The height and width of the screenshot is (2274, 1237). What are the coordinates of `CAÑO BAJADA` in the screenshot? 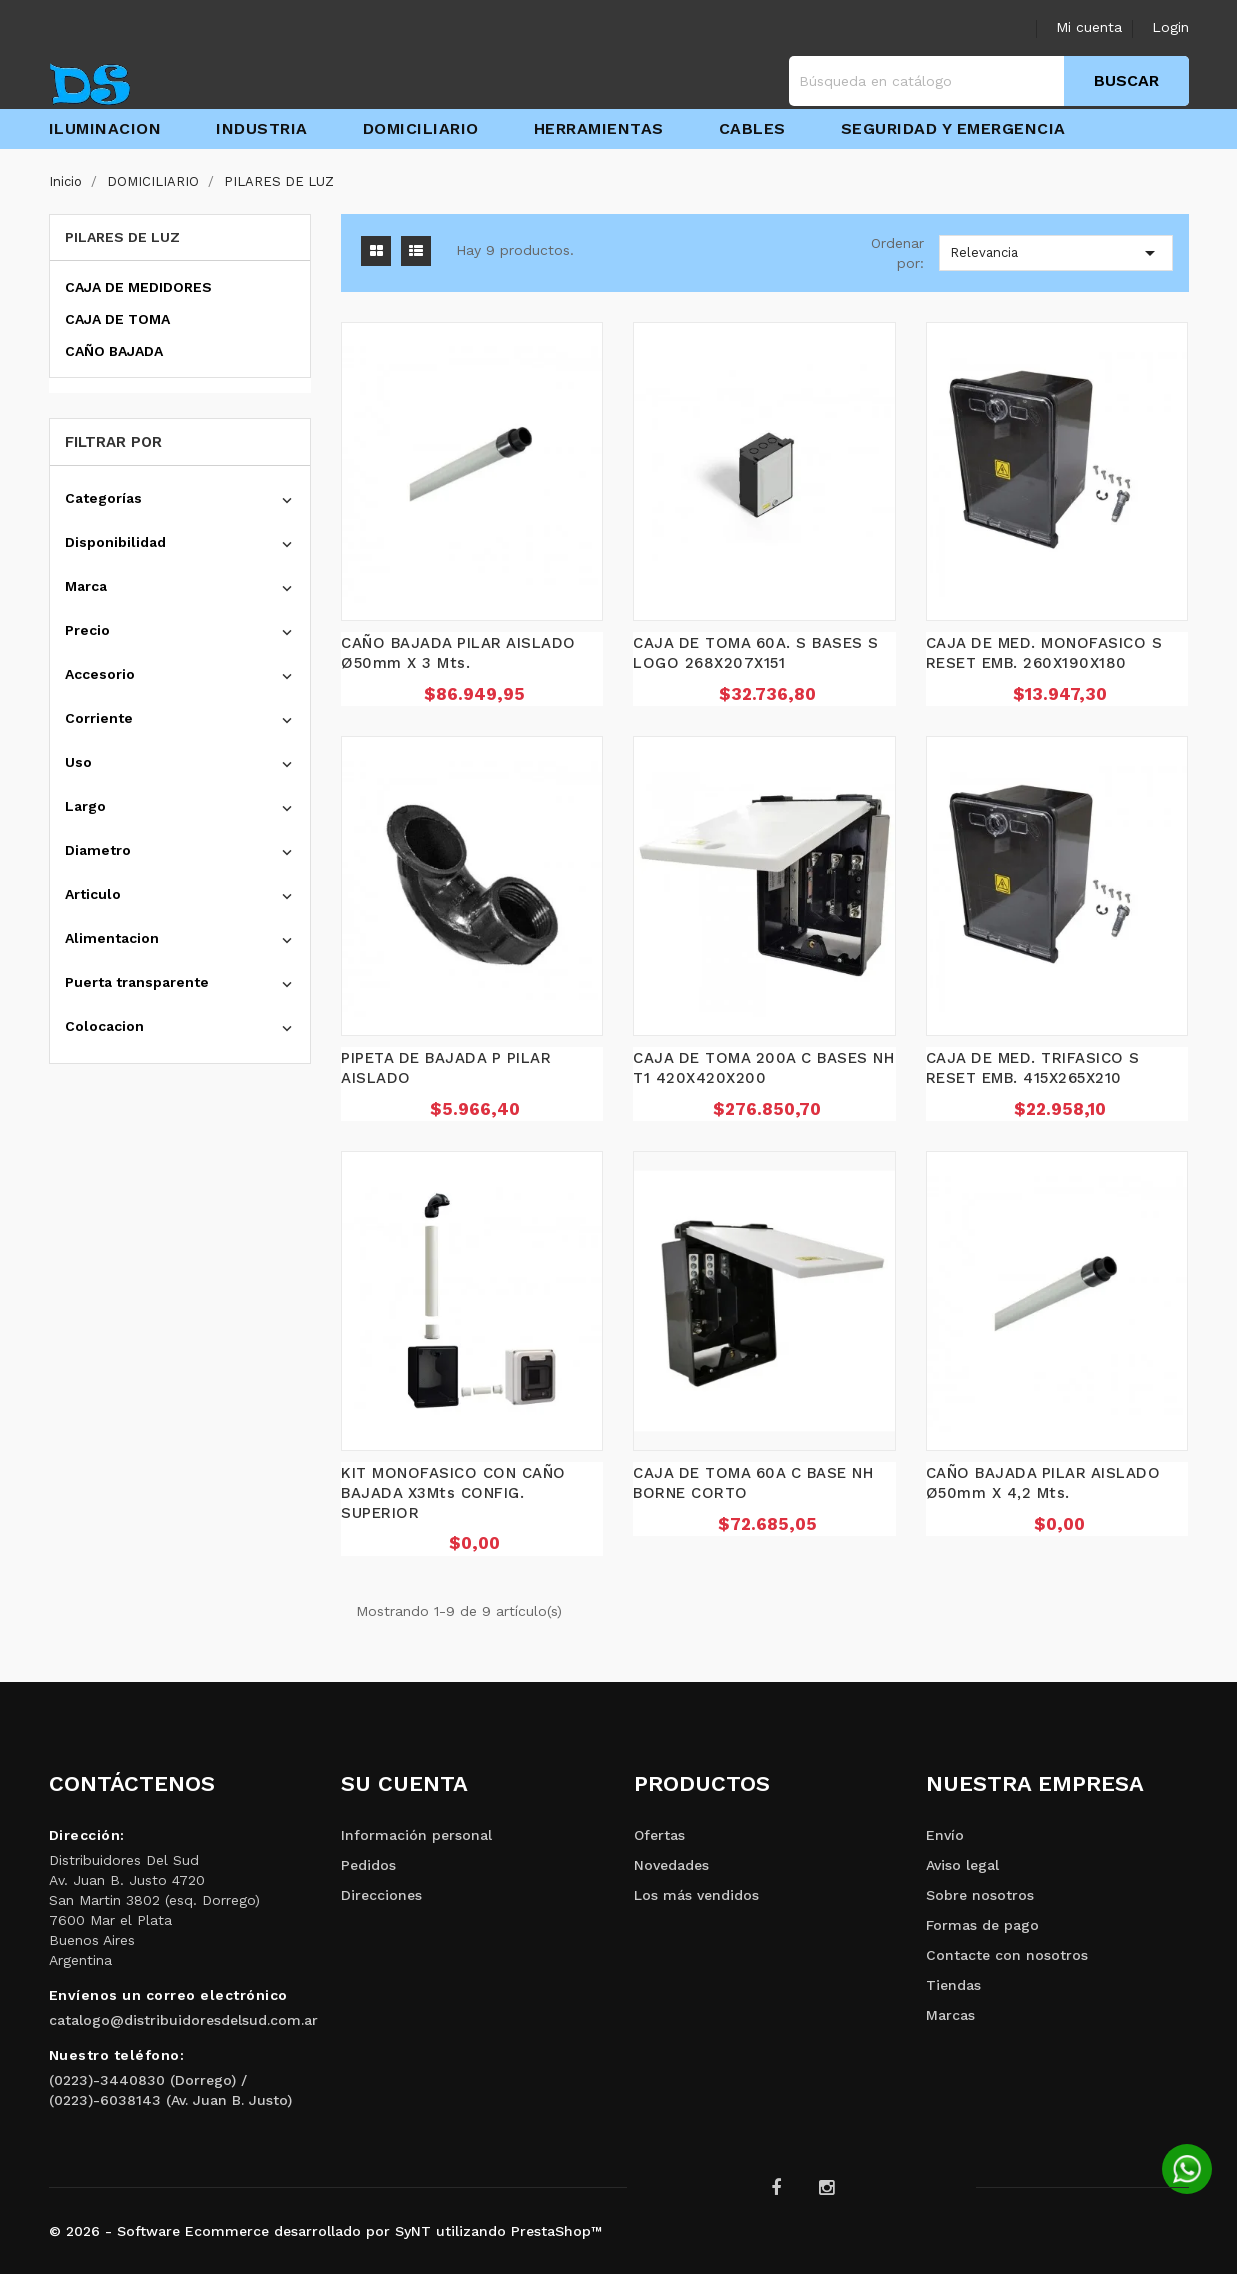 It's located at (114, 351).